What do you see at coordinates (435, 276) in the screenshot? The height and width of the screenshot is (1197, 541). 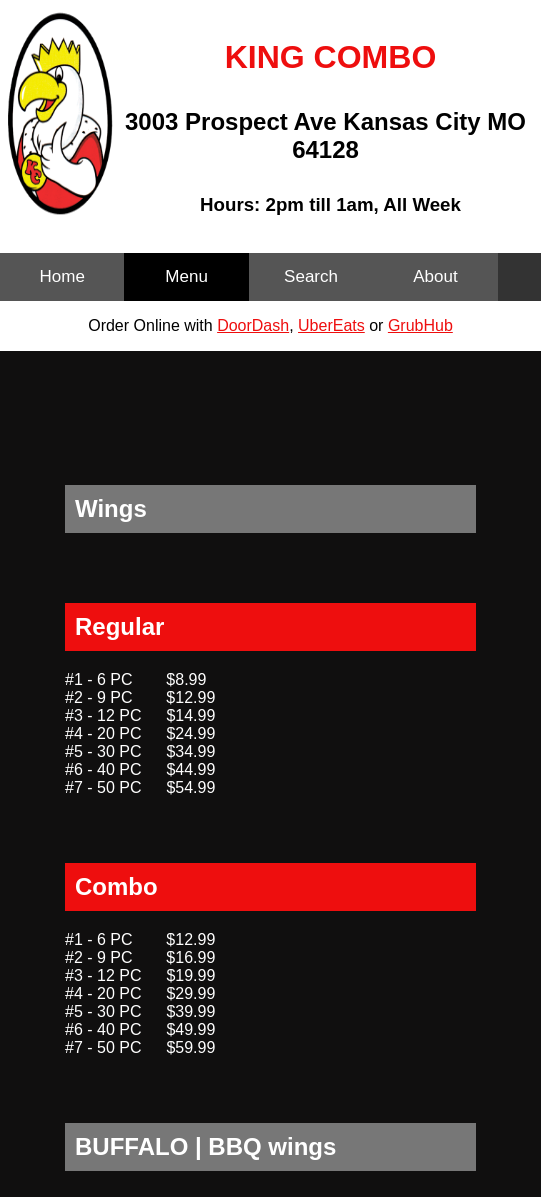 I see `About` at bounding box center [435, 276].